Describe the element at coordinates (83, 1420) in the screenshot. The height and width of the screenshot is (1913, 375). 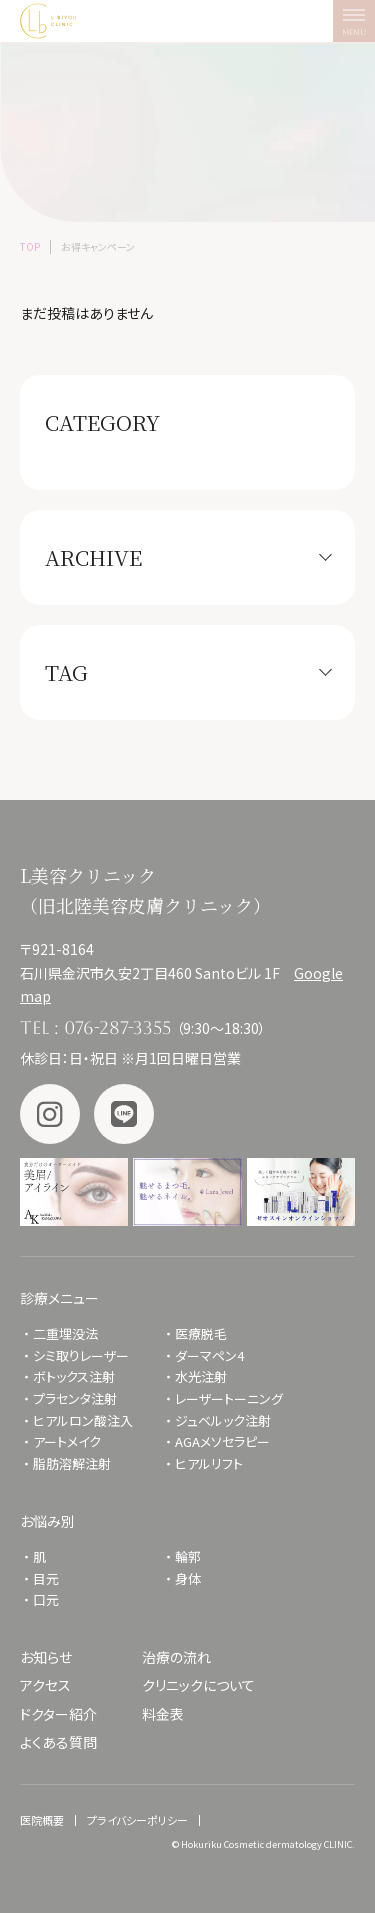
I see `ヒアルロン酸注入` at that location.